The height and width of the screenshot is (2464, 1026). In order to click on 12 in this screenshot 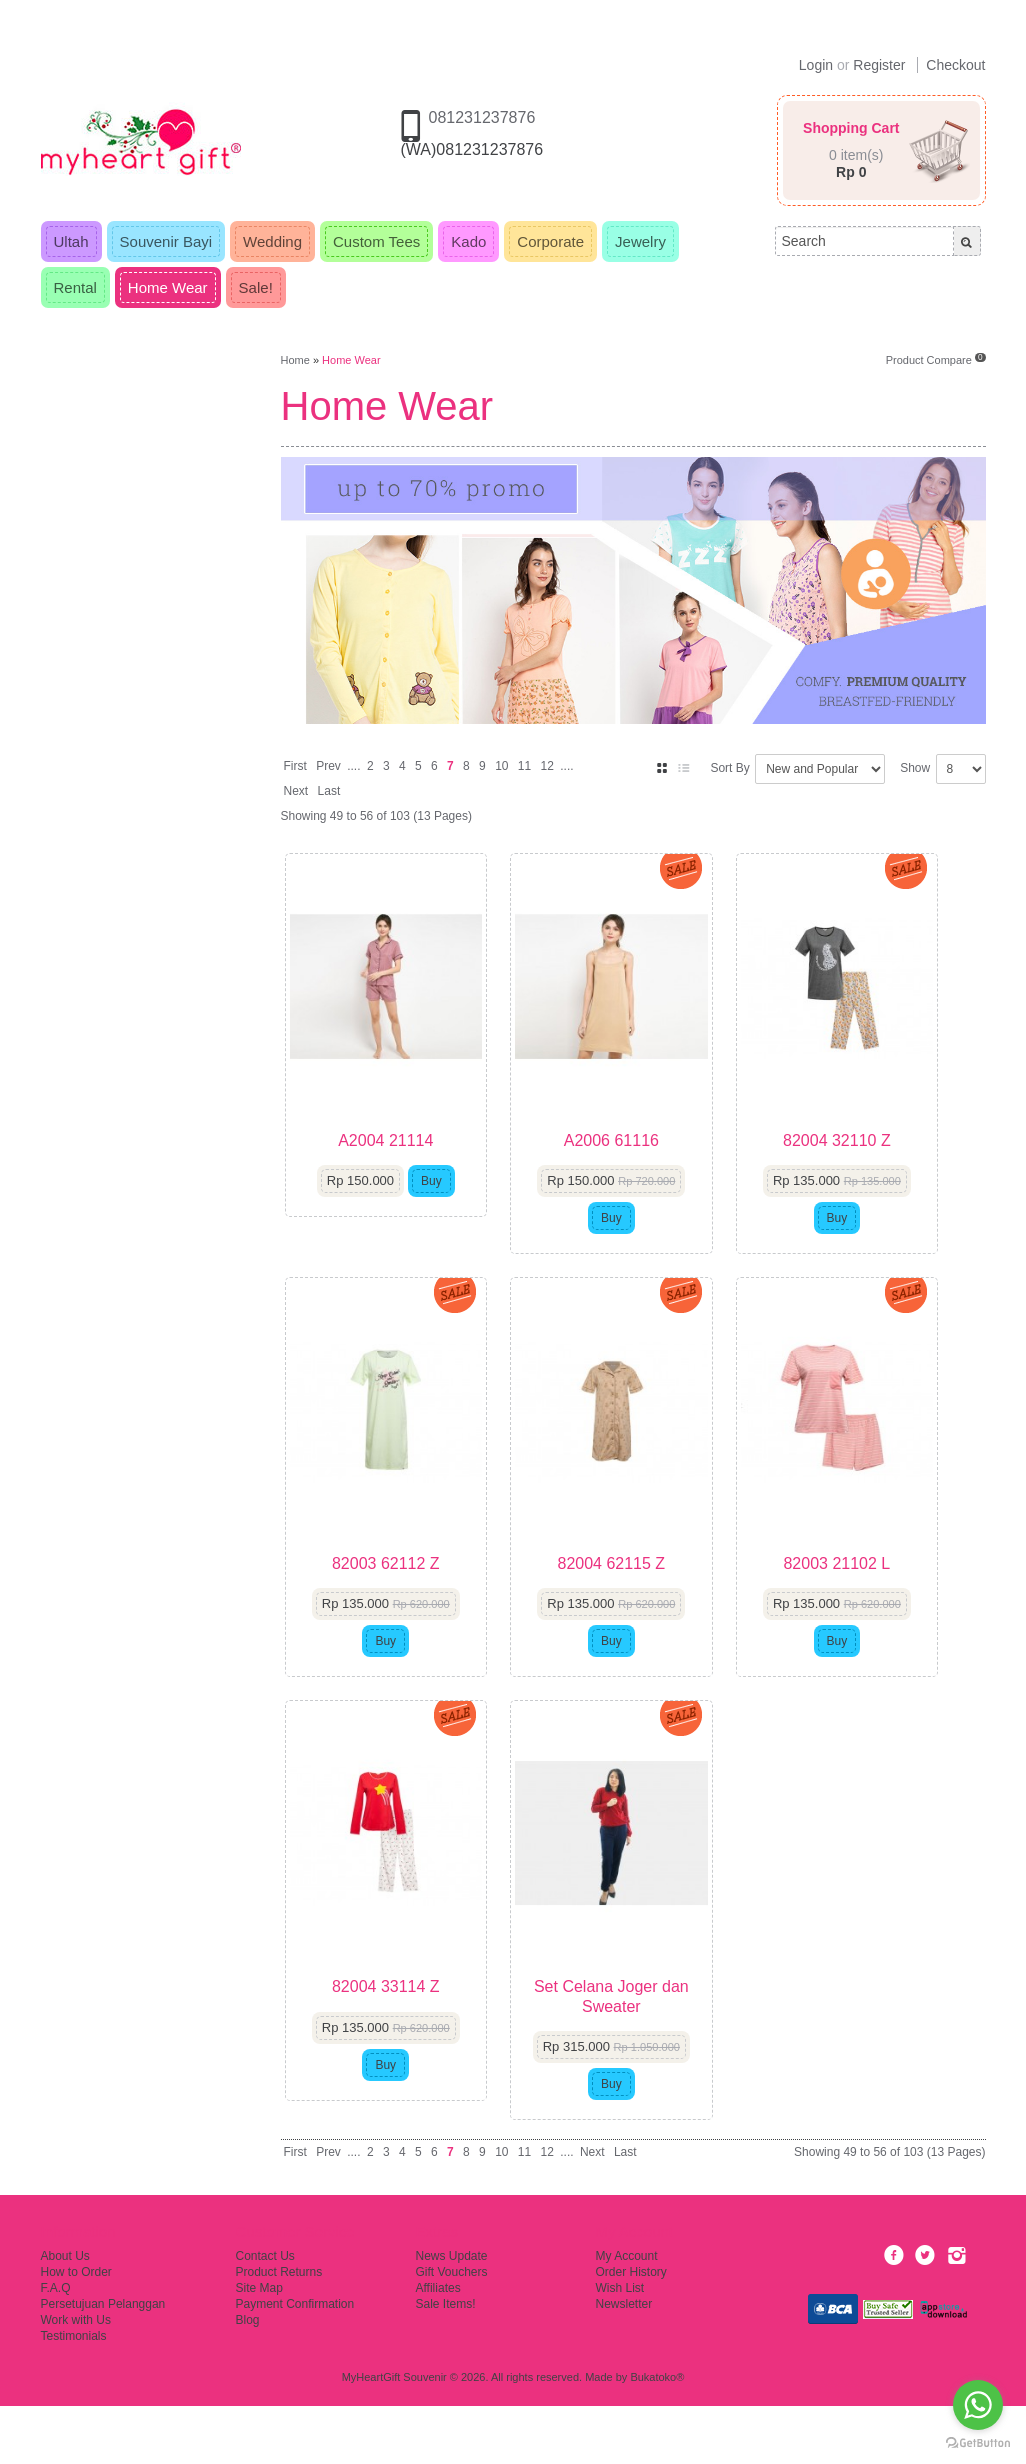, I will do `click(547, 766)`.